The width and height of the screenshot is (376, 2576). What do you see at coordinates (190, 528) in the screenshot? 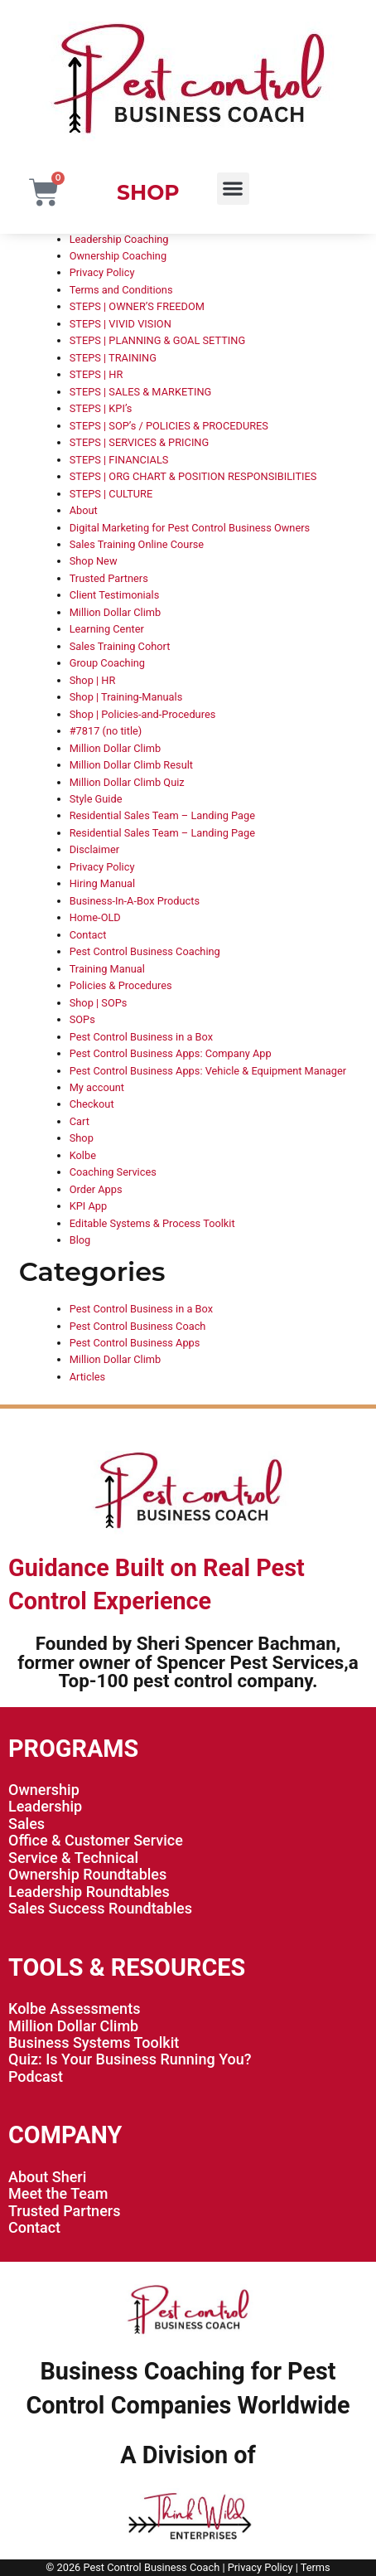
I see `Digital Marketing for Pest Control Business Owners` at bounding box center [190, 528].